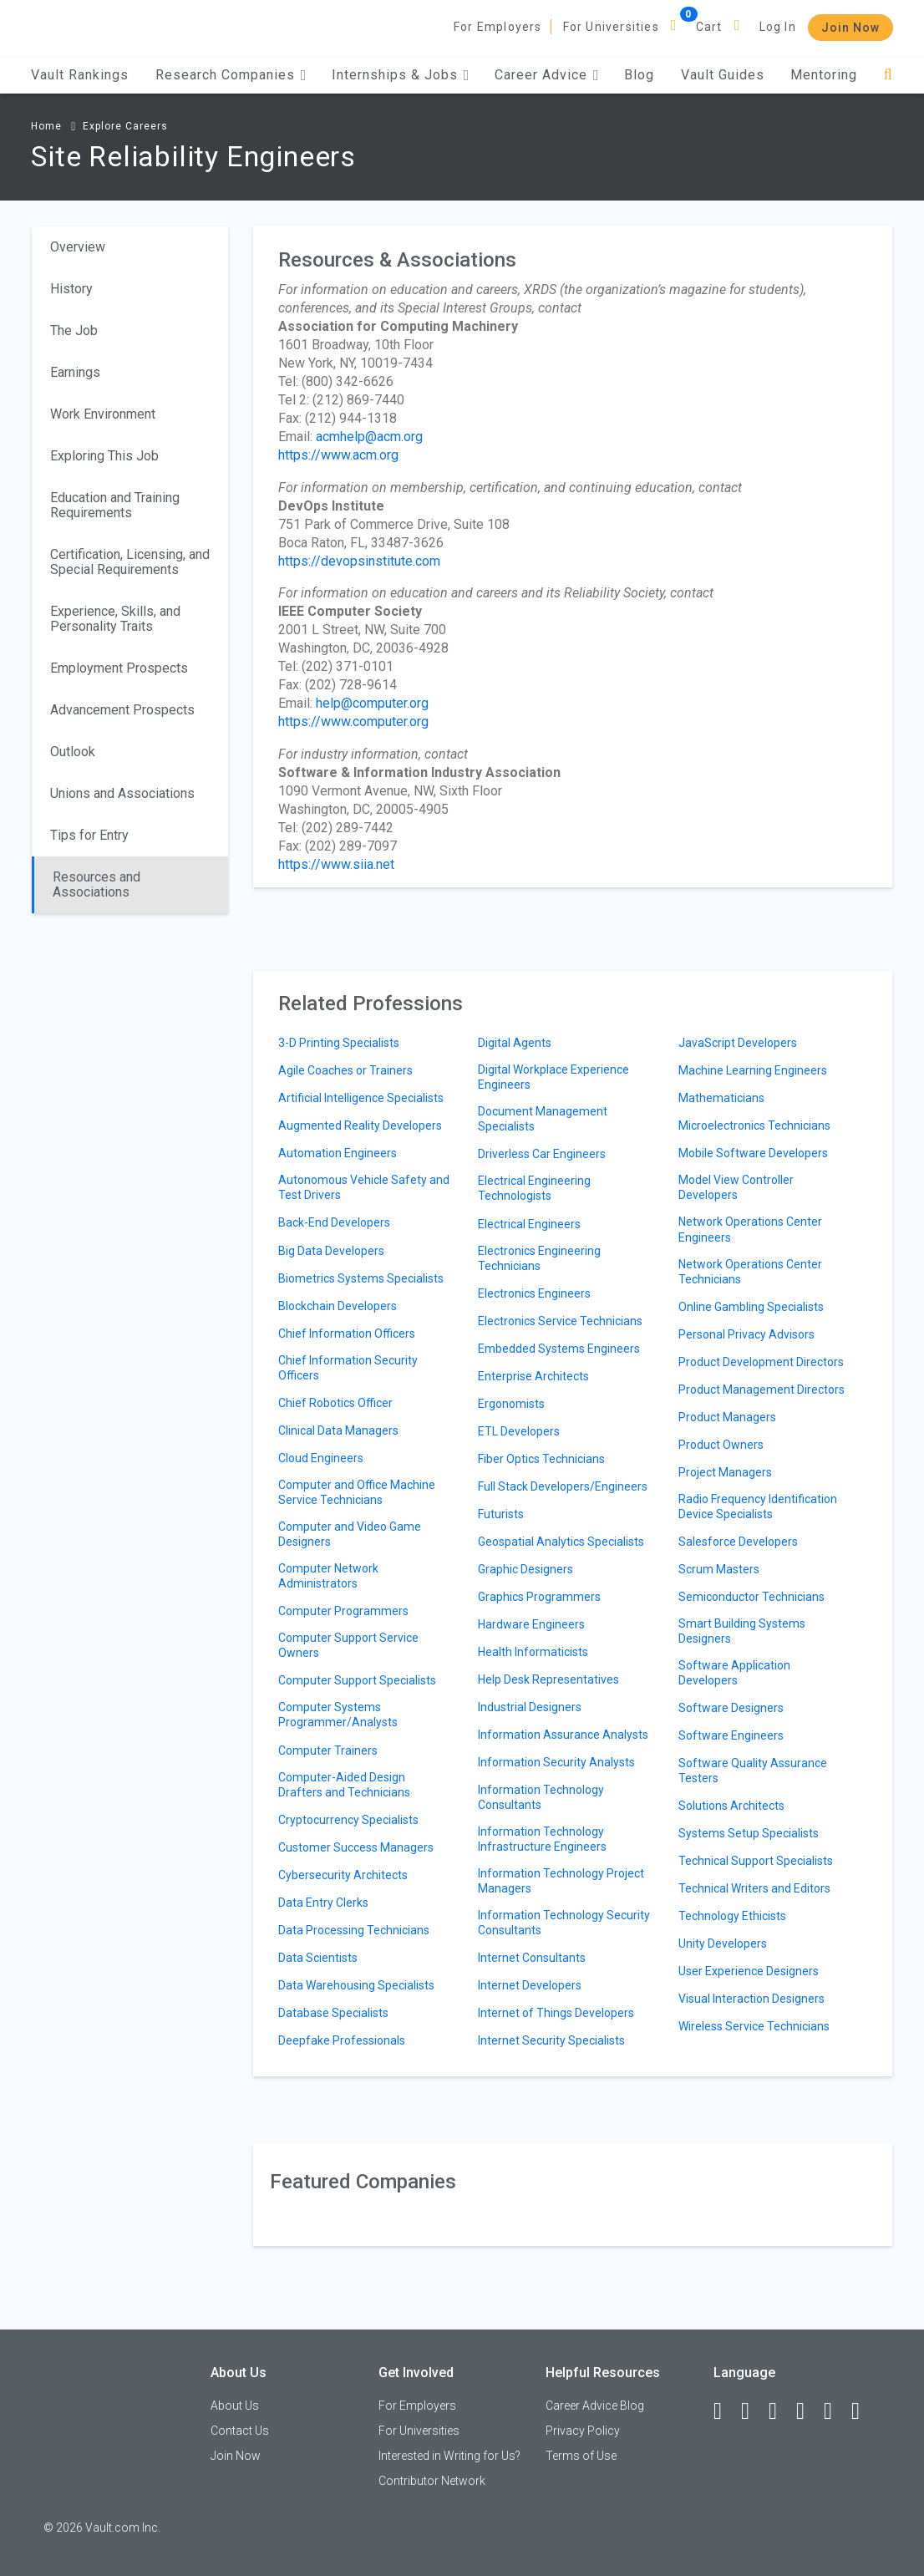 This screenshot has height=2576, width=924. What do you see at coordinates (556, 2013) in the screenshot?
I see `Internet of Things Developers` at bounding box center [556, 2013].